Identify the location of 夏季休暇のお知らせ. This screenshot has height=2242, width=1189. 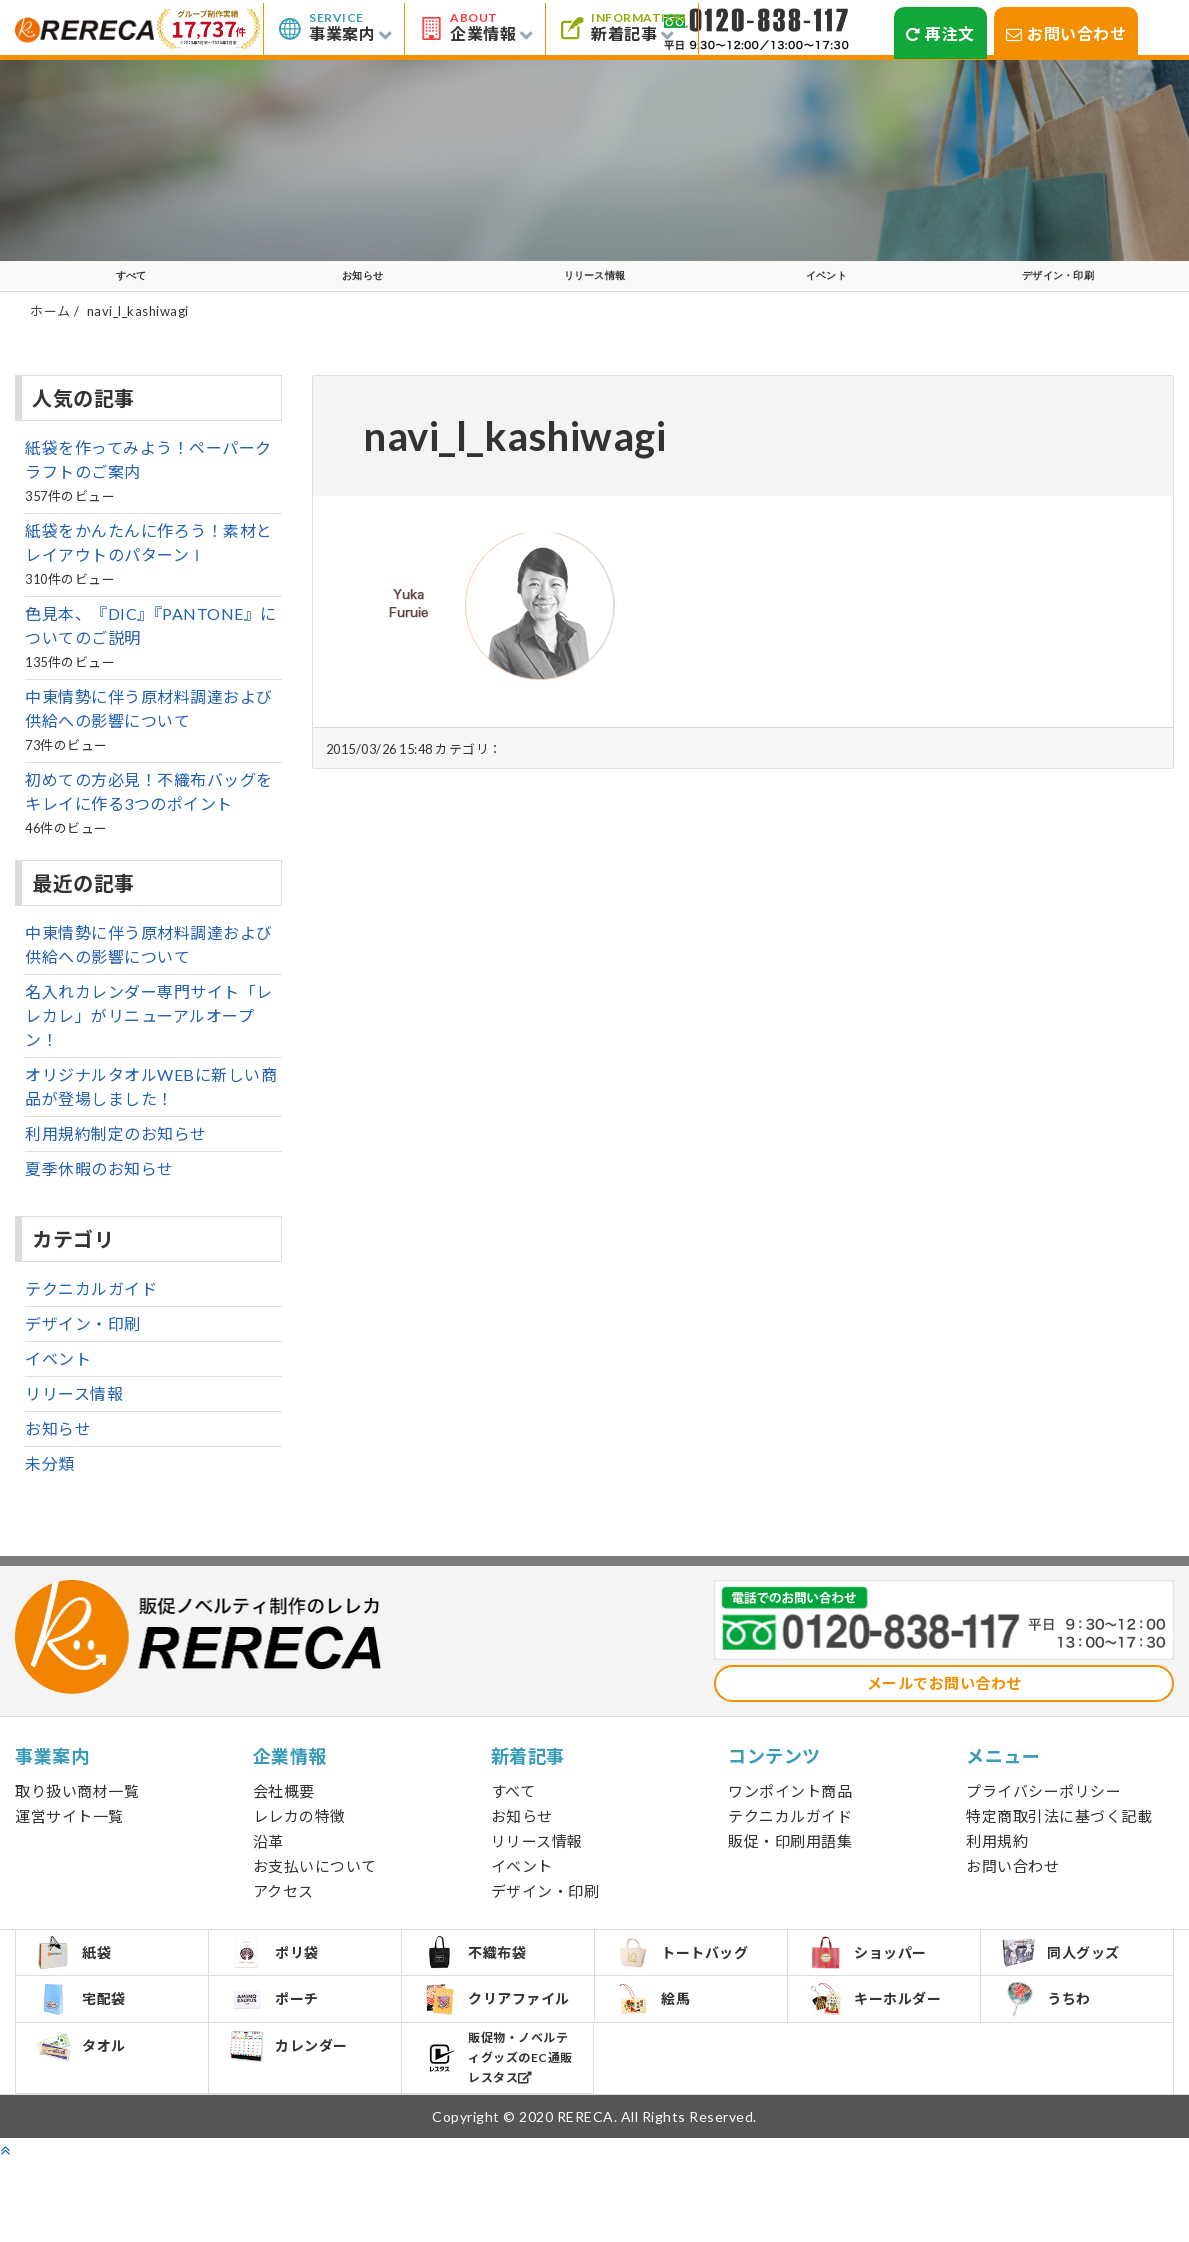
(99, 1198).